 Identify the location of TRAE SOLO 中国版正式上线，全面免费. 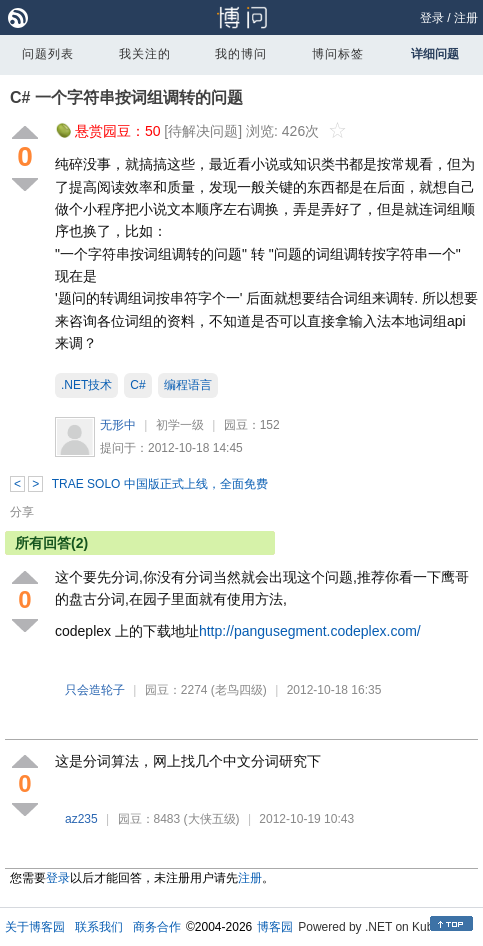
(160, 484).